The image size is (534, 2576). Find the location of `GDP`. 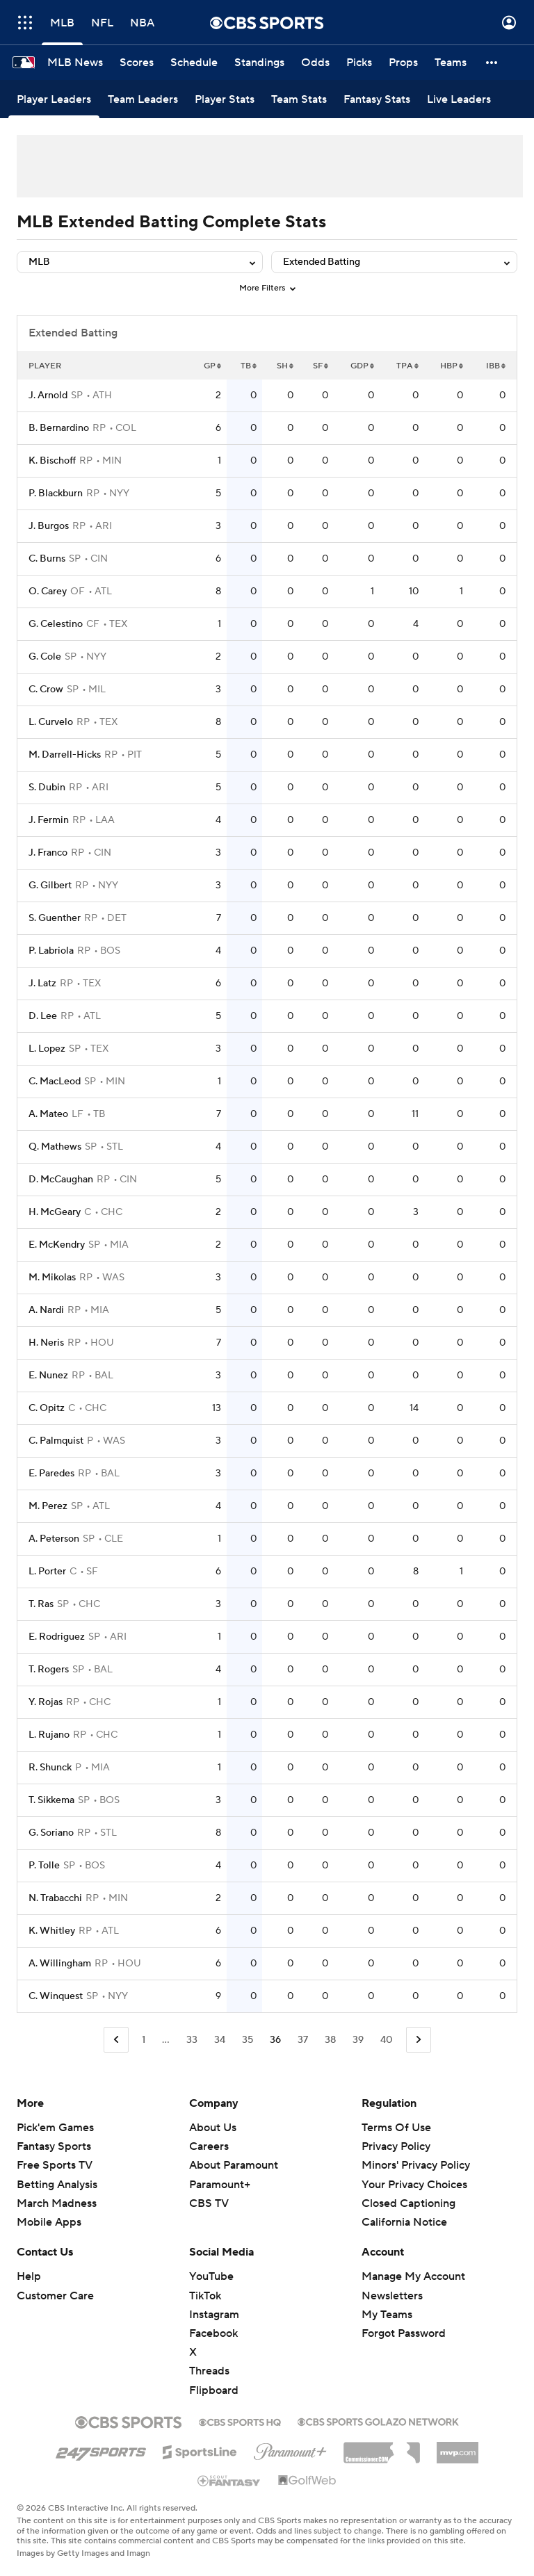

GDP is located at coordinates (362, 366).